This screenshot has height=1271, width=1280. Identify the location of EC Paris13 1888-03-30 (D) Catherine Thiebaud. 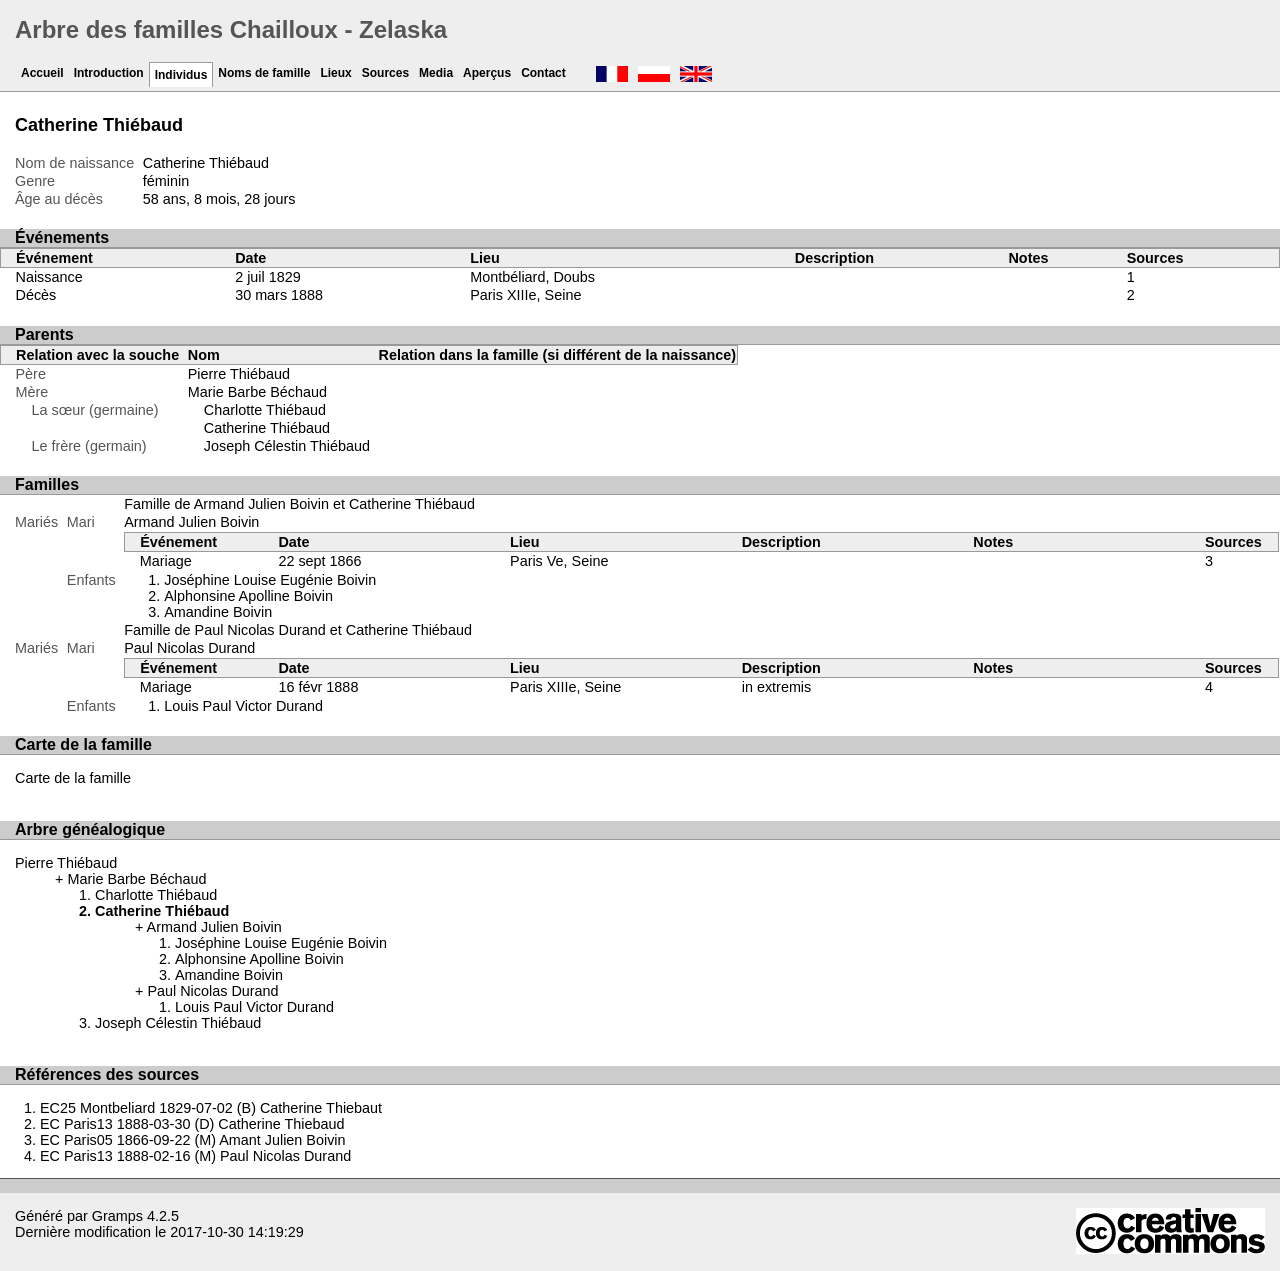
(192, 1124).